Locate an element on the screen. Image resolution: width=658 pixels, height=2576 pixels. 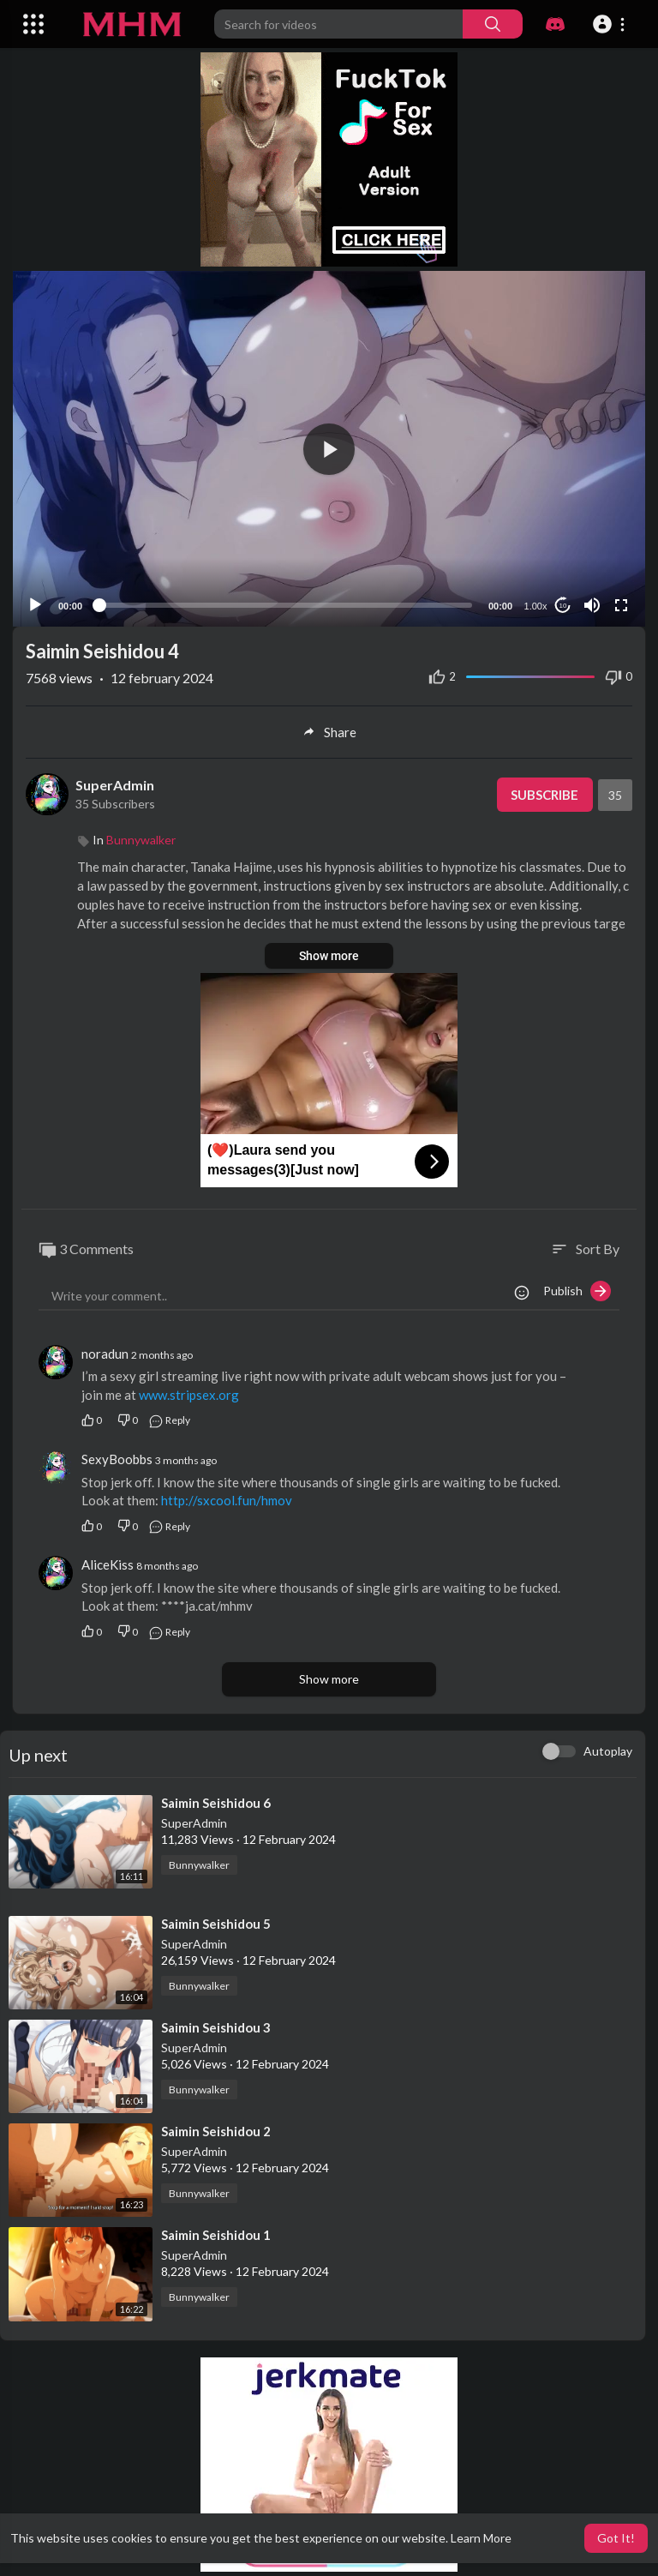
Share is located at coordinates (329, 732).